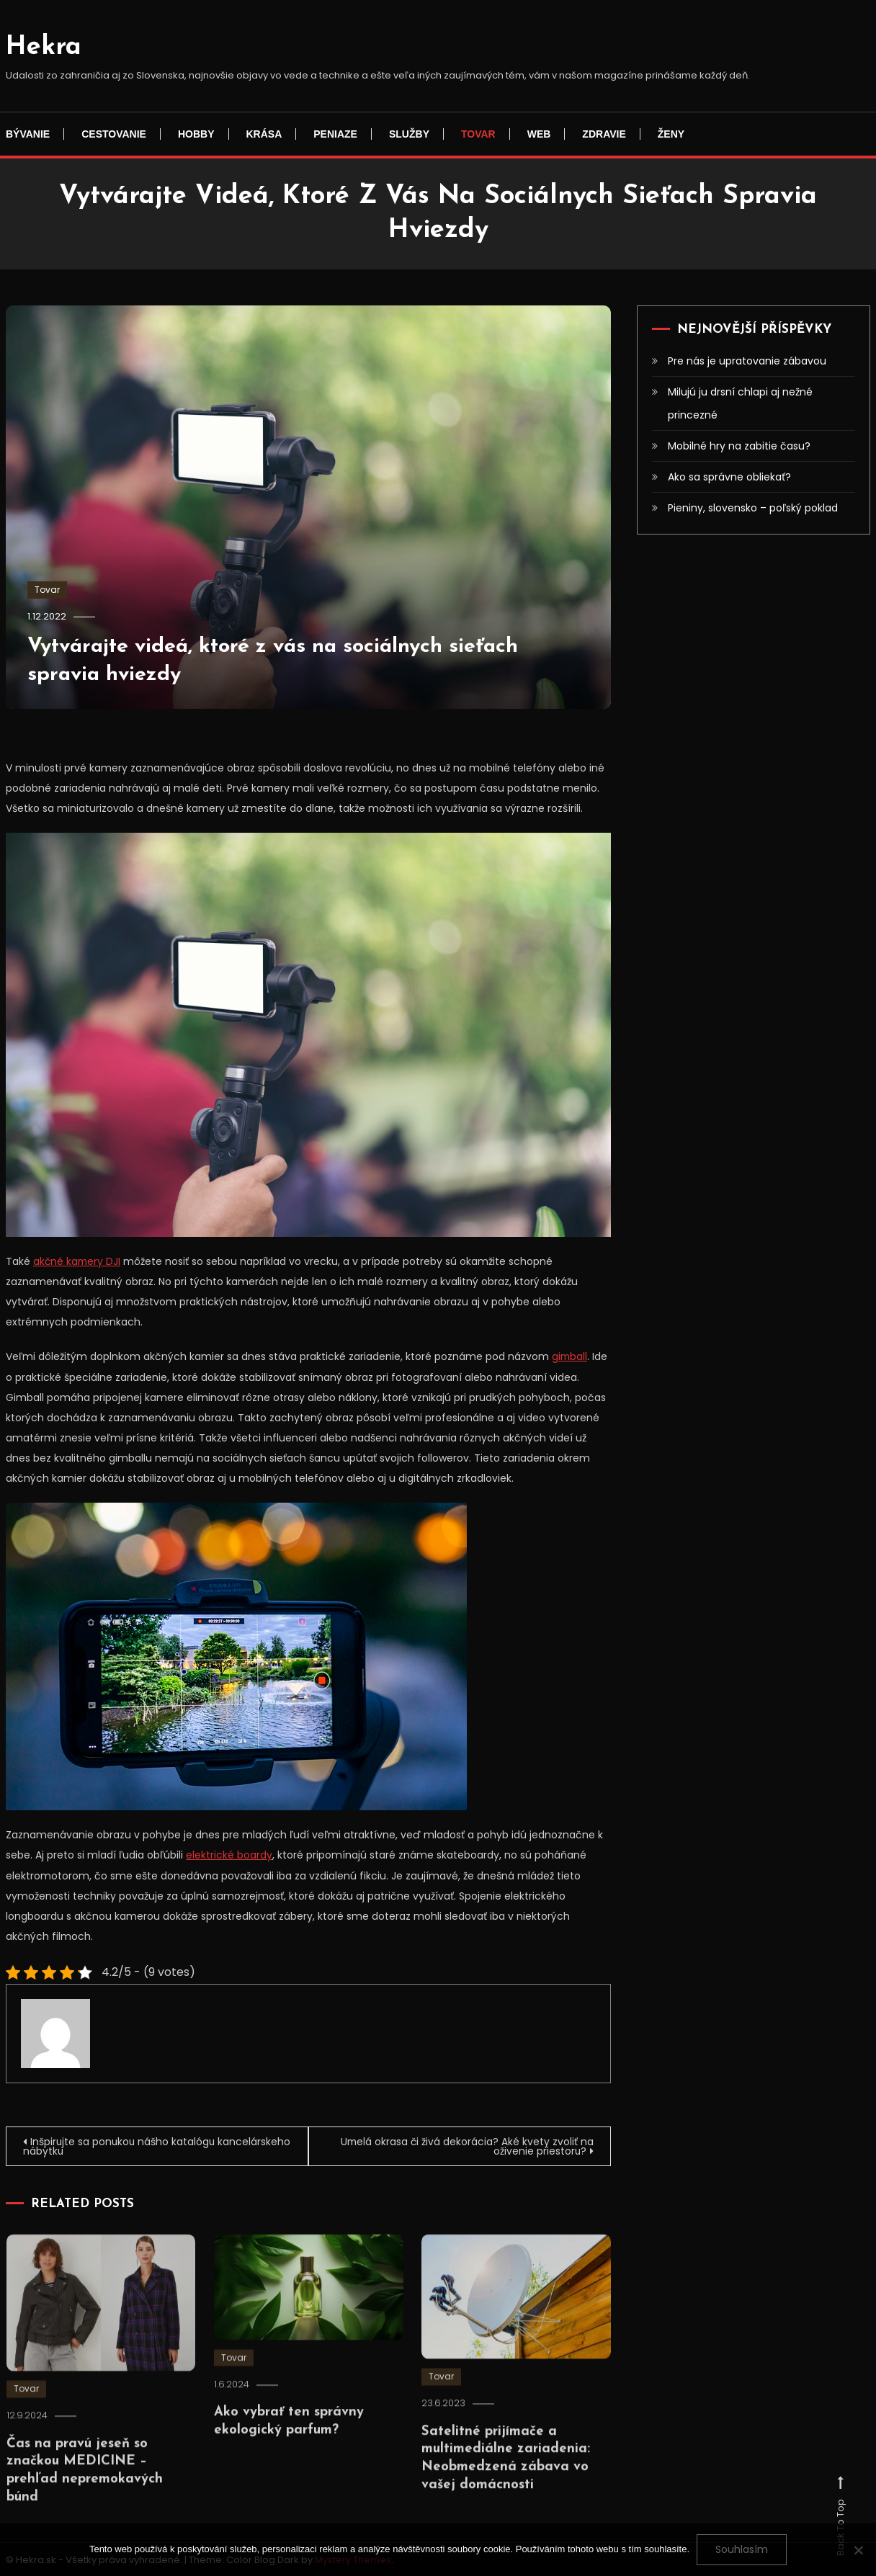 The height and width of the screenshot is (2576, 876). I want to click on akčné kamery DJI, so click(77, 1261).